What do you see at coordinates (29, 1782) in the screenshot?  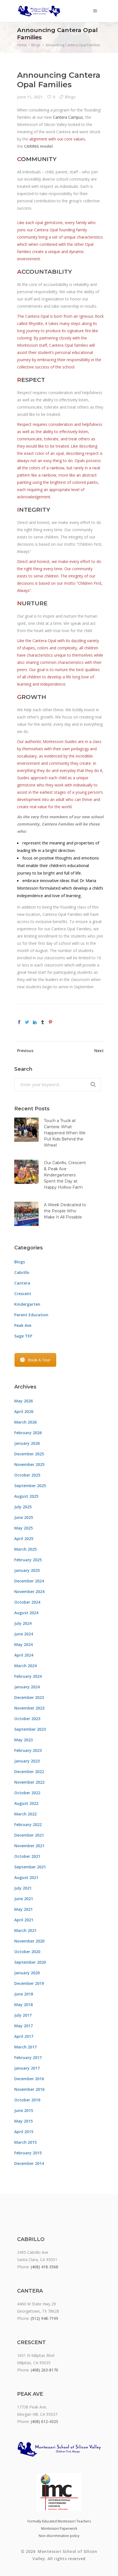 I see `November 2022` at bounding box center [29, 1782].